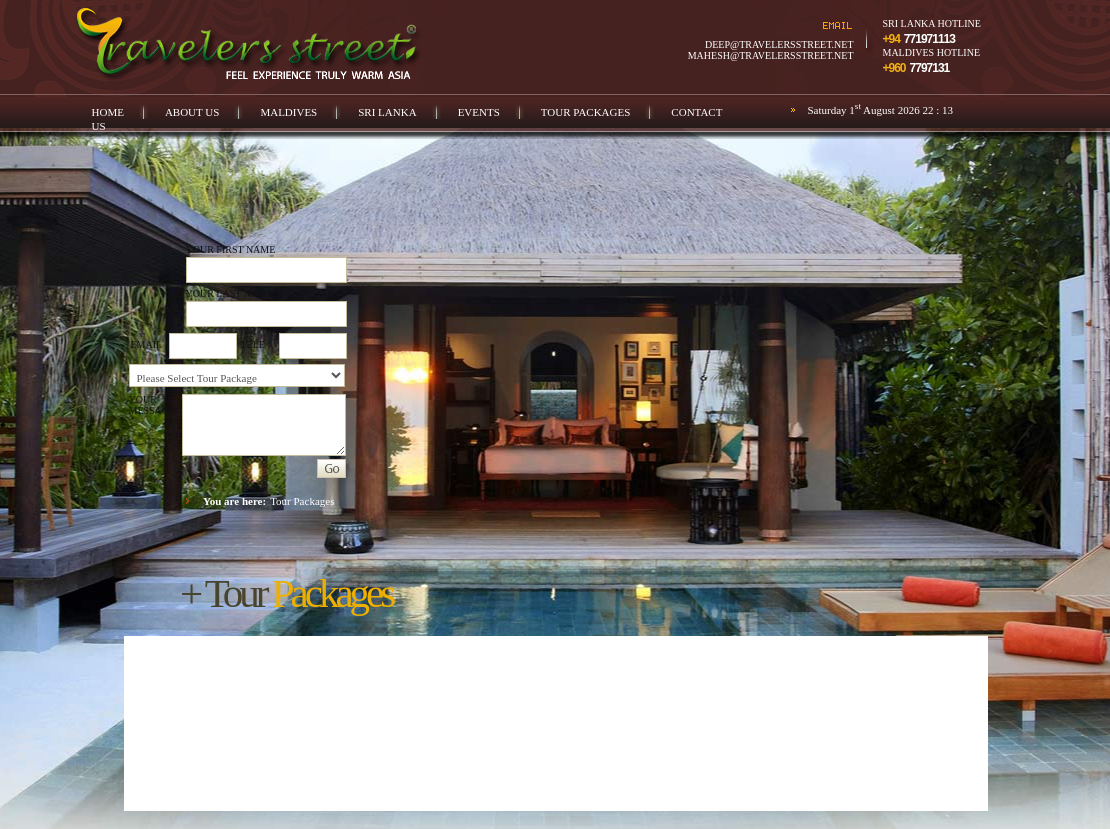 Image resolution: width=1110 pixels, height=829 pixels. What do you see at coordinates (771, 55) in the screenshot?
I see `mahesh@travelersstreet.net` at bounding box center [771, 55].